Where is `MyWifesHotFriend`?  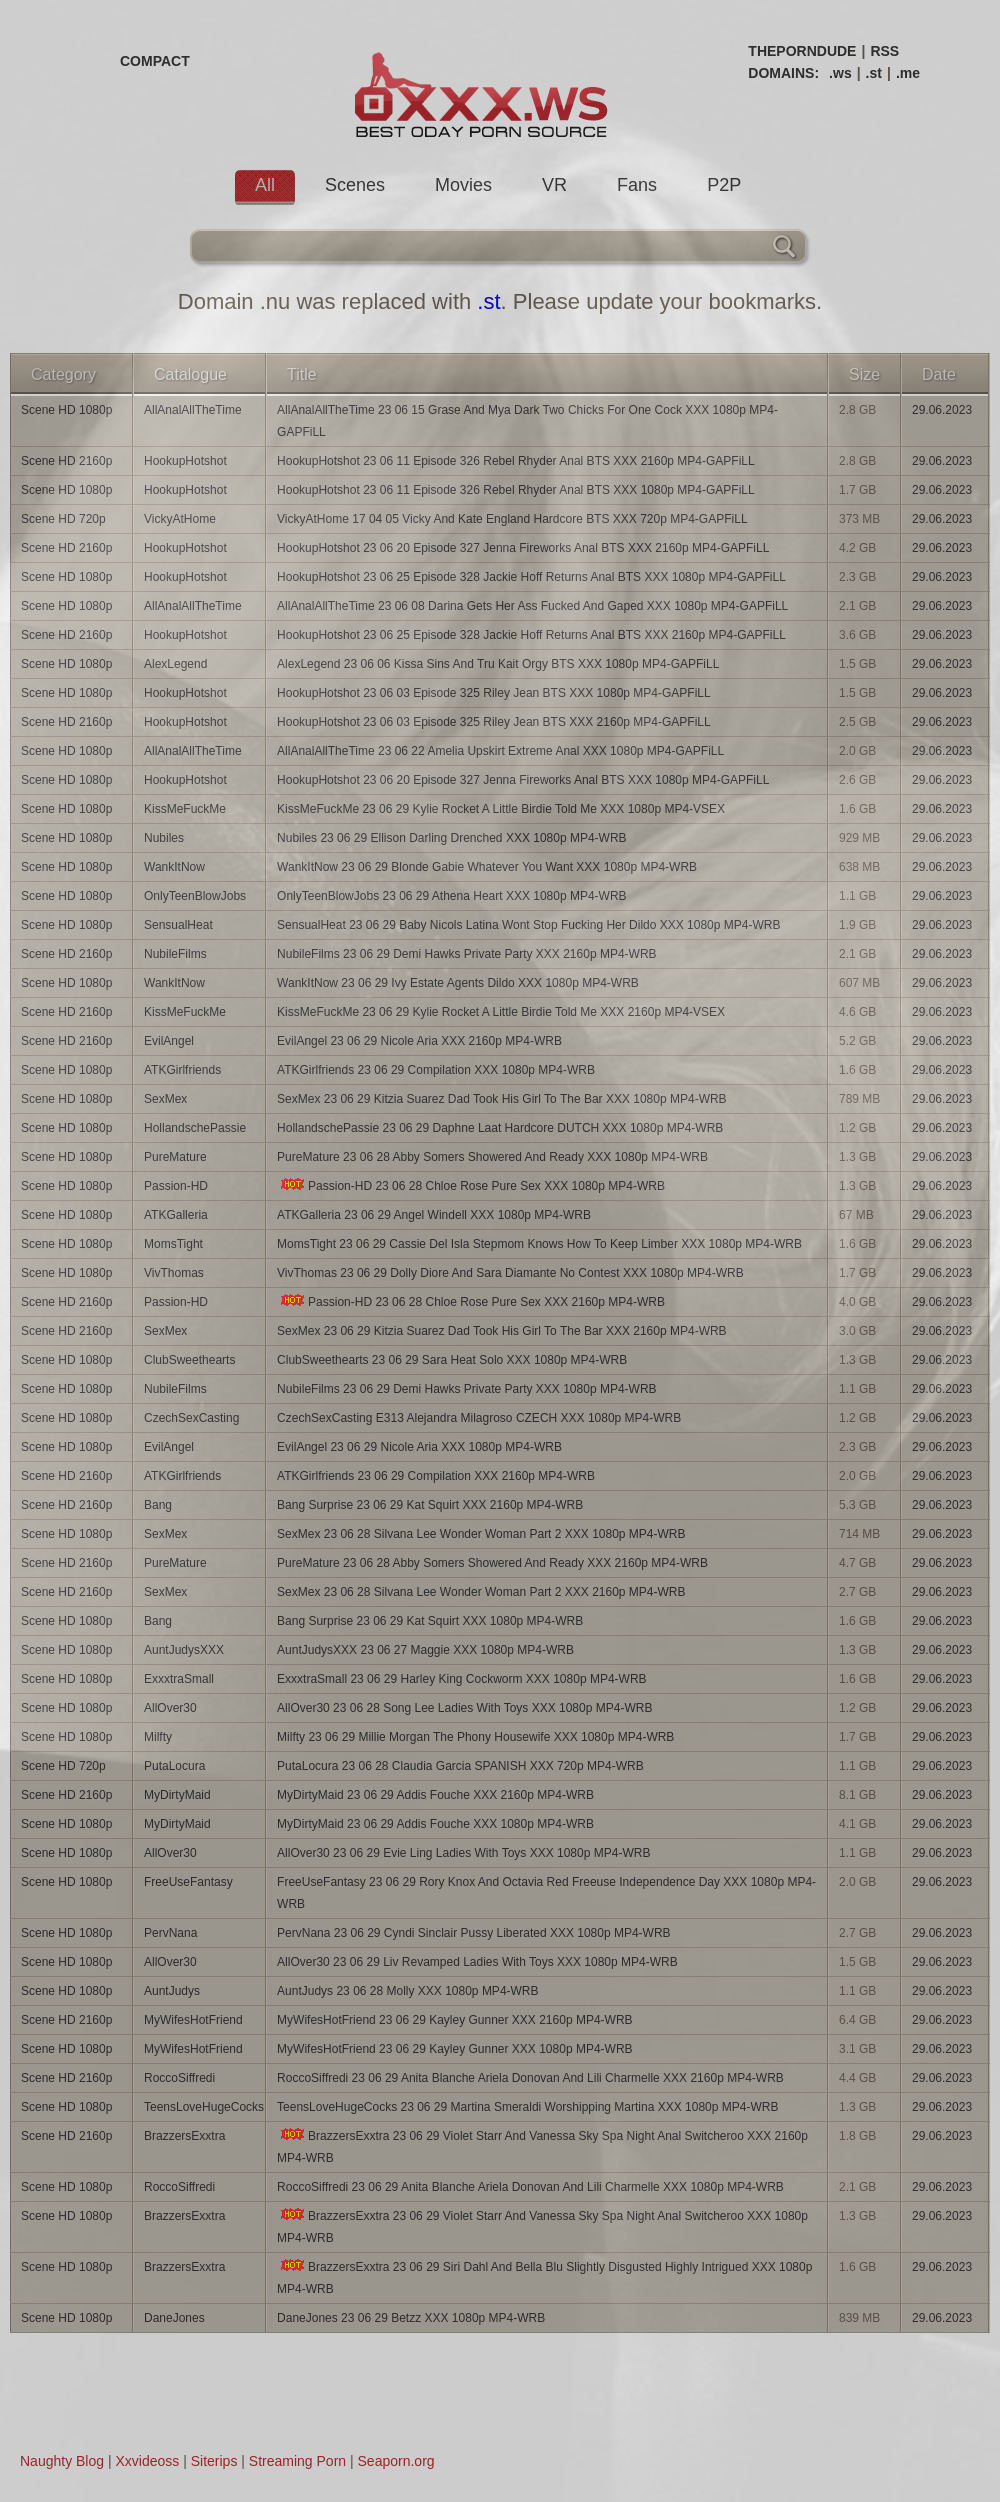 MyWifesHotFriend is located at coordinates (193, 2020).